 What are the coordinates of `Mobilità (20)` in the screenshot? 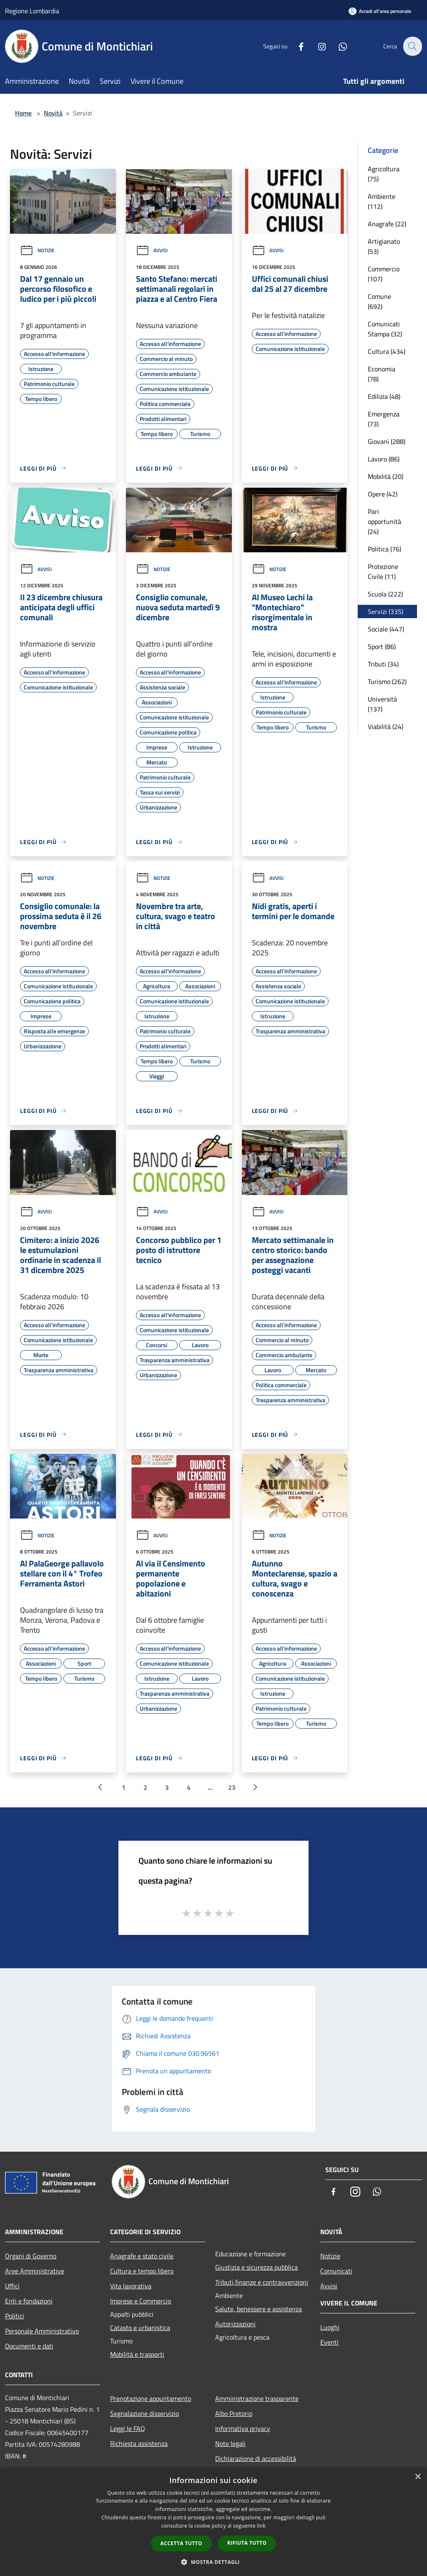 It's located at (385, 476).